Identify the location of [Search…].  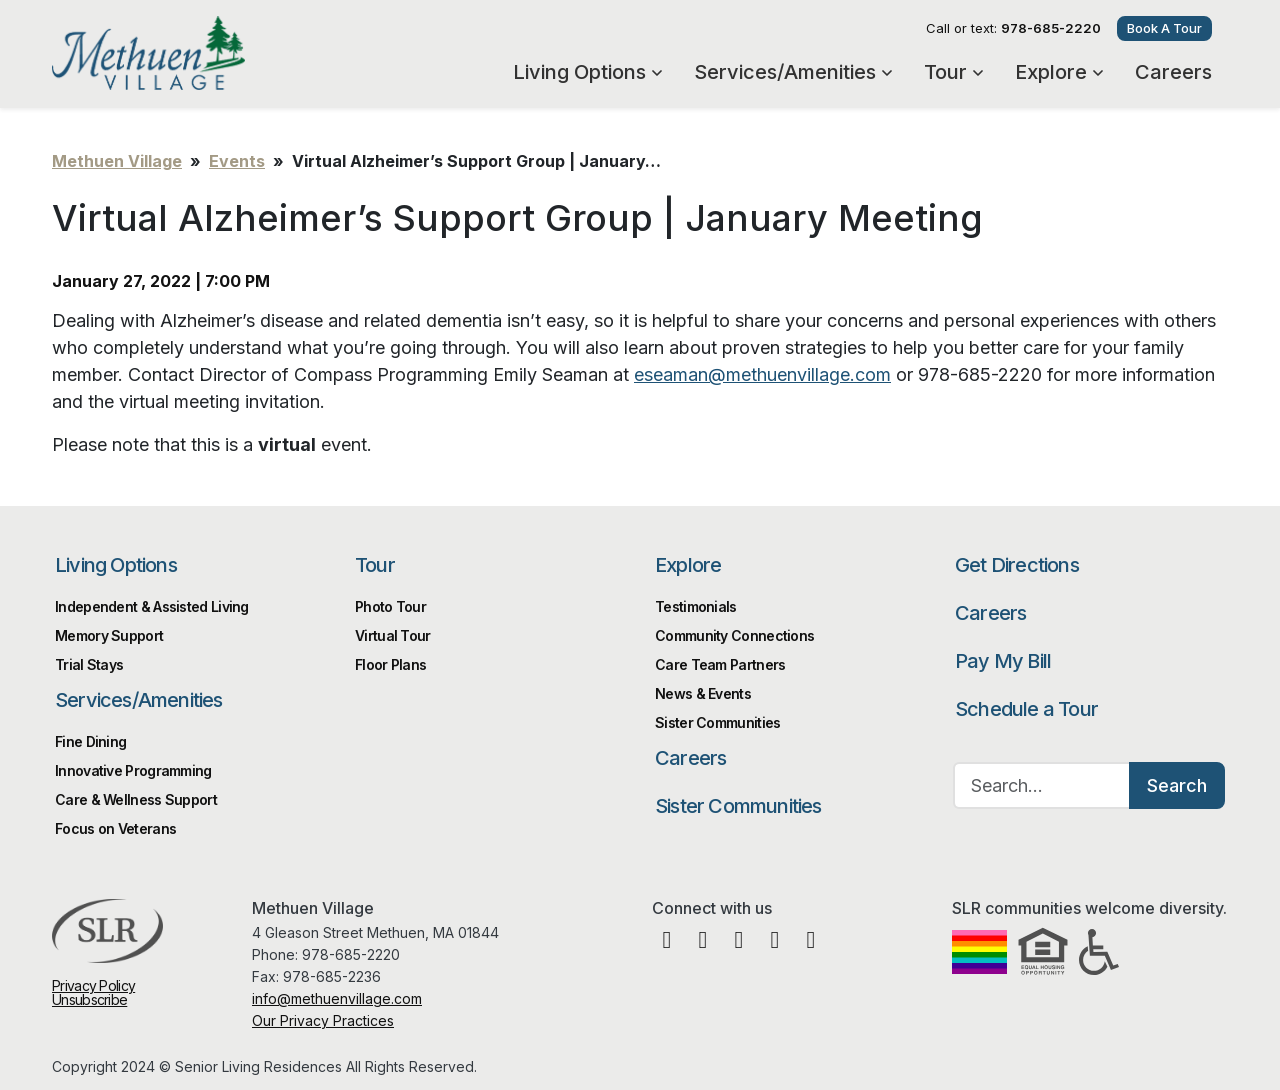
(1042, 785).